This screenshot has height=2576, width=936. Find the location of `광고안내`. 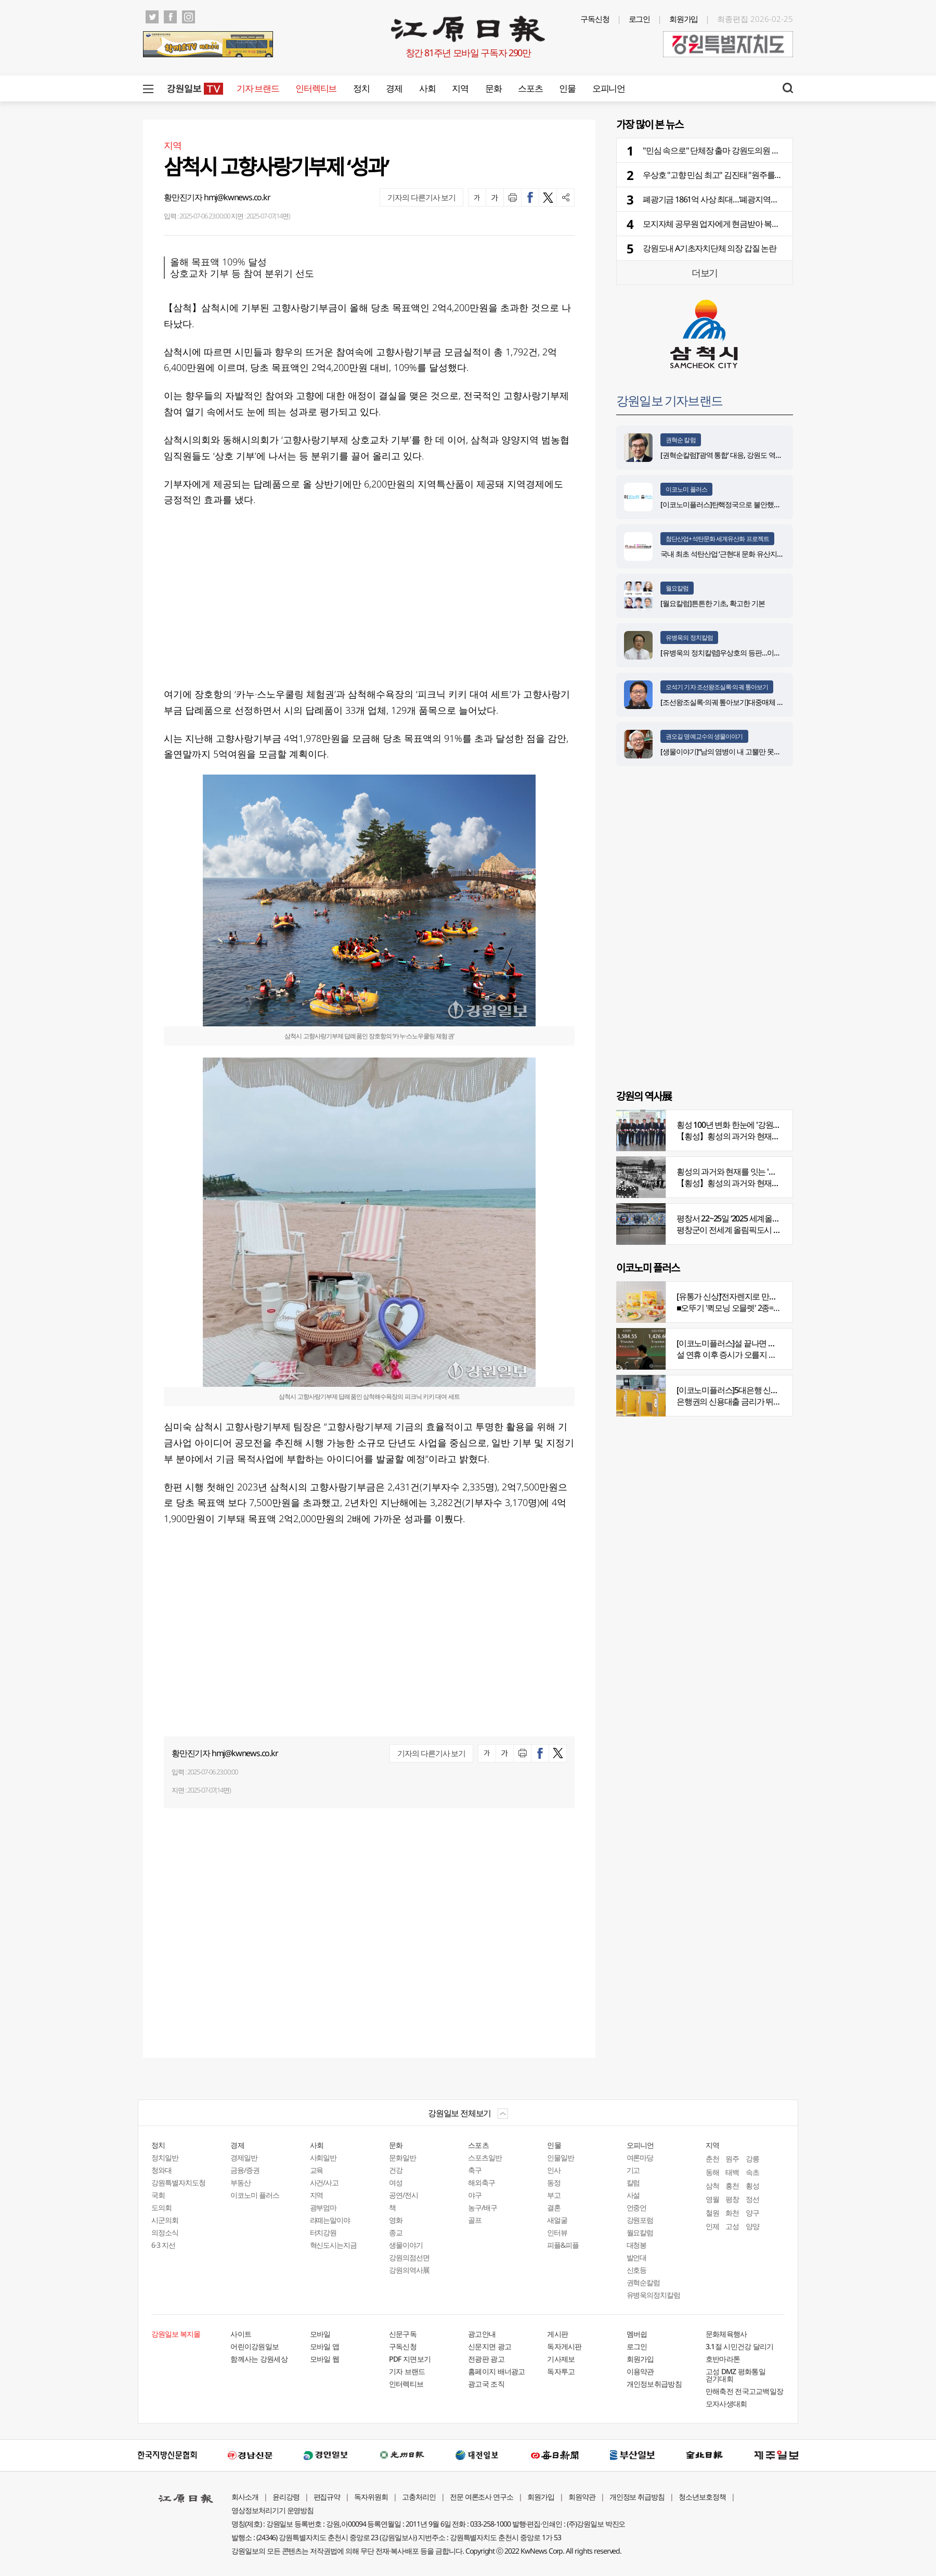

광고안내 is located at coordinates (482, 2334).